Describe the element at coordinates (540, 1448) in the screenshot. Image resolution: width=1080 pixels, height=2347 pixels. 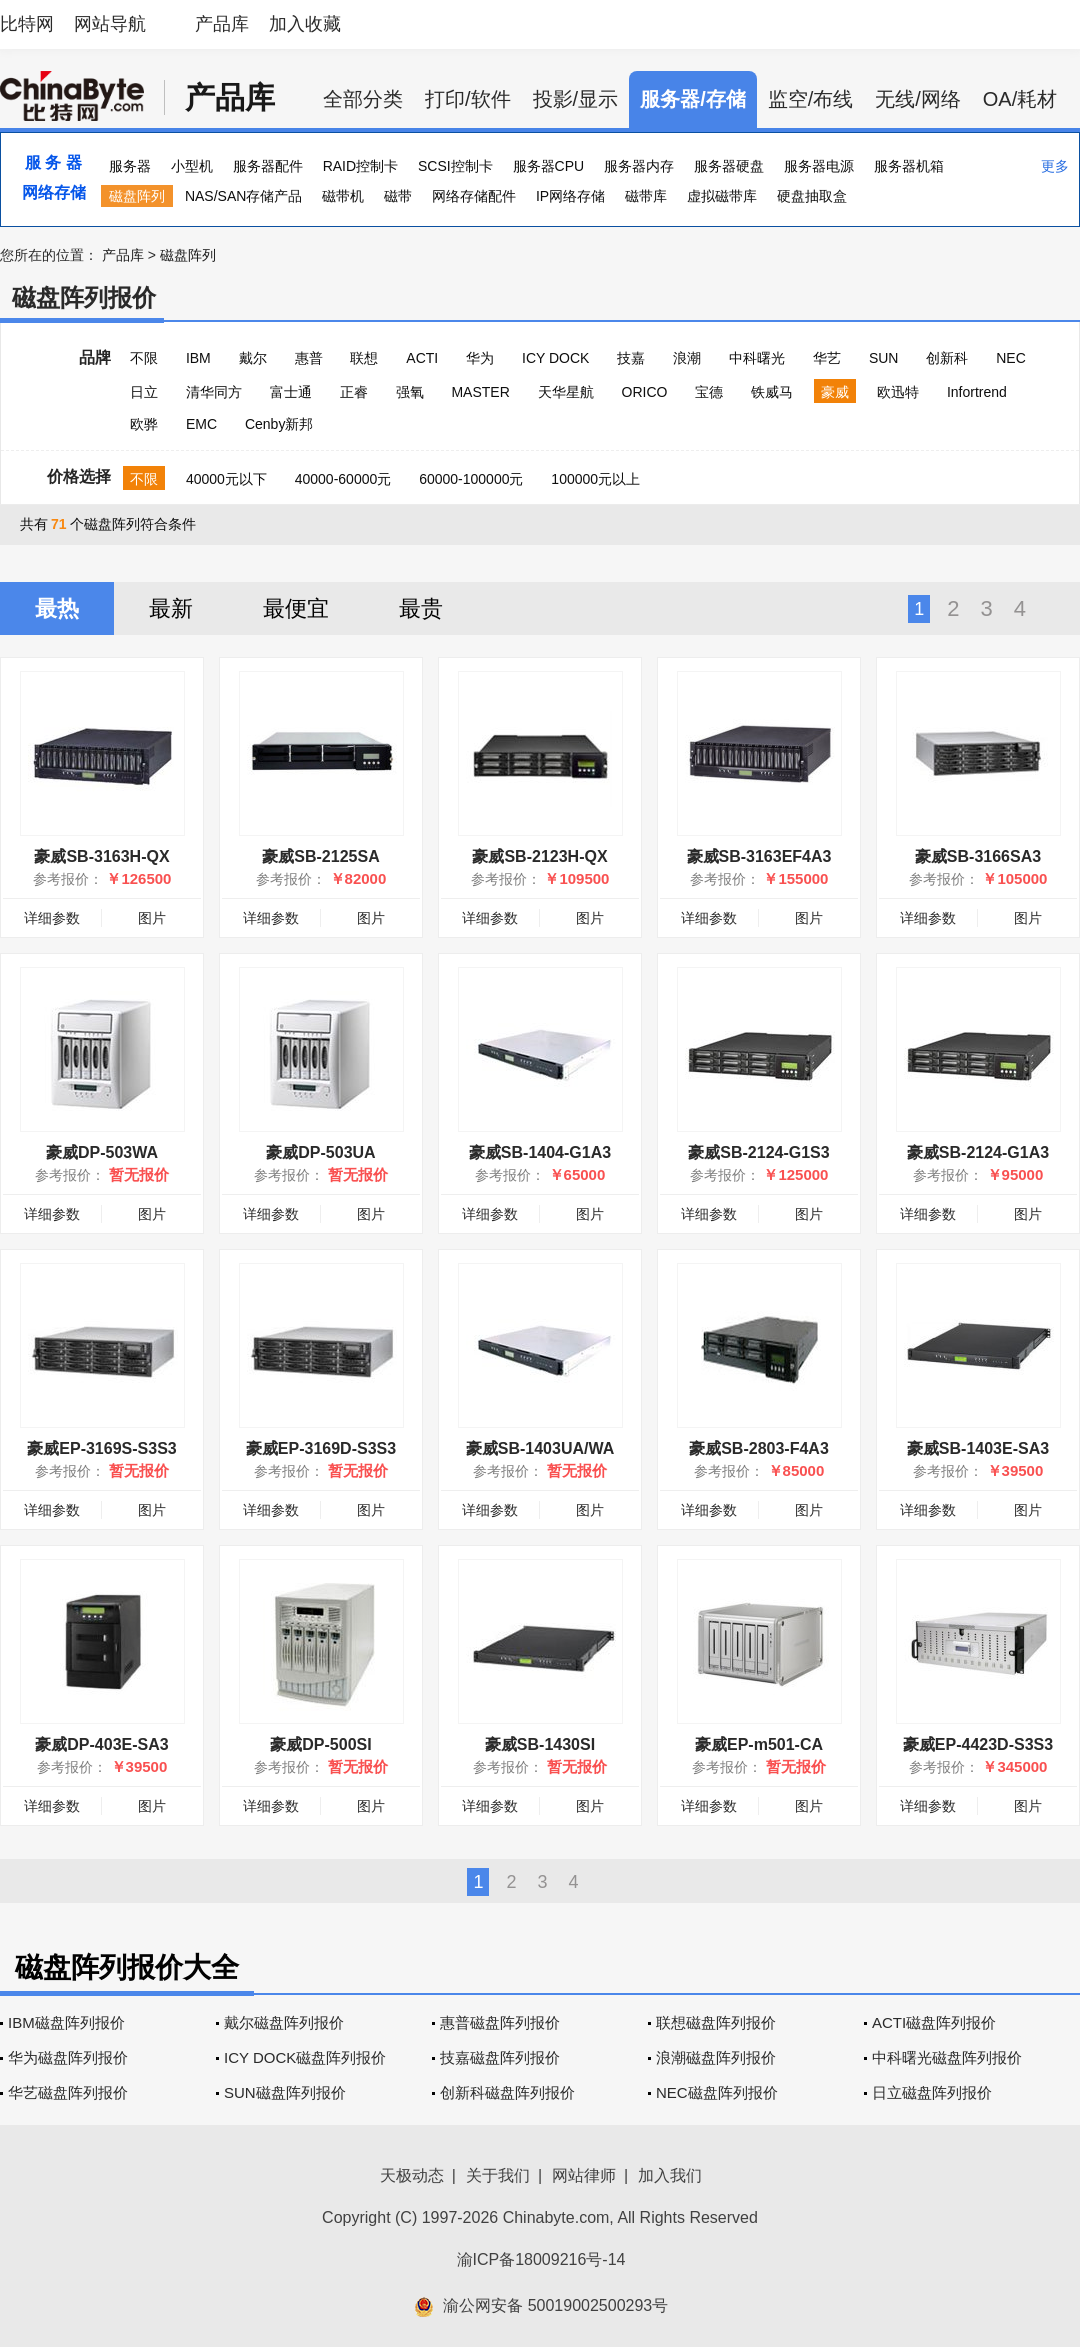
I see `豪威SB-1403UA/WA` at that location.